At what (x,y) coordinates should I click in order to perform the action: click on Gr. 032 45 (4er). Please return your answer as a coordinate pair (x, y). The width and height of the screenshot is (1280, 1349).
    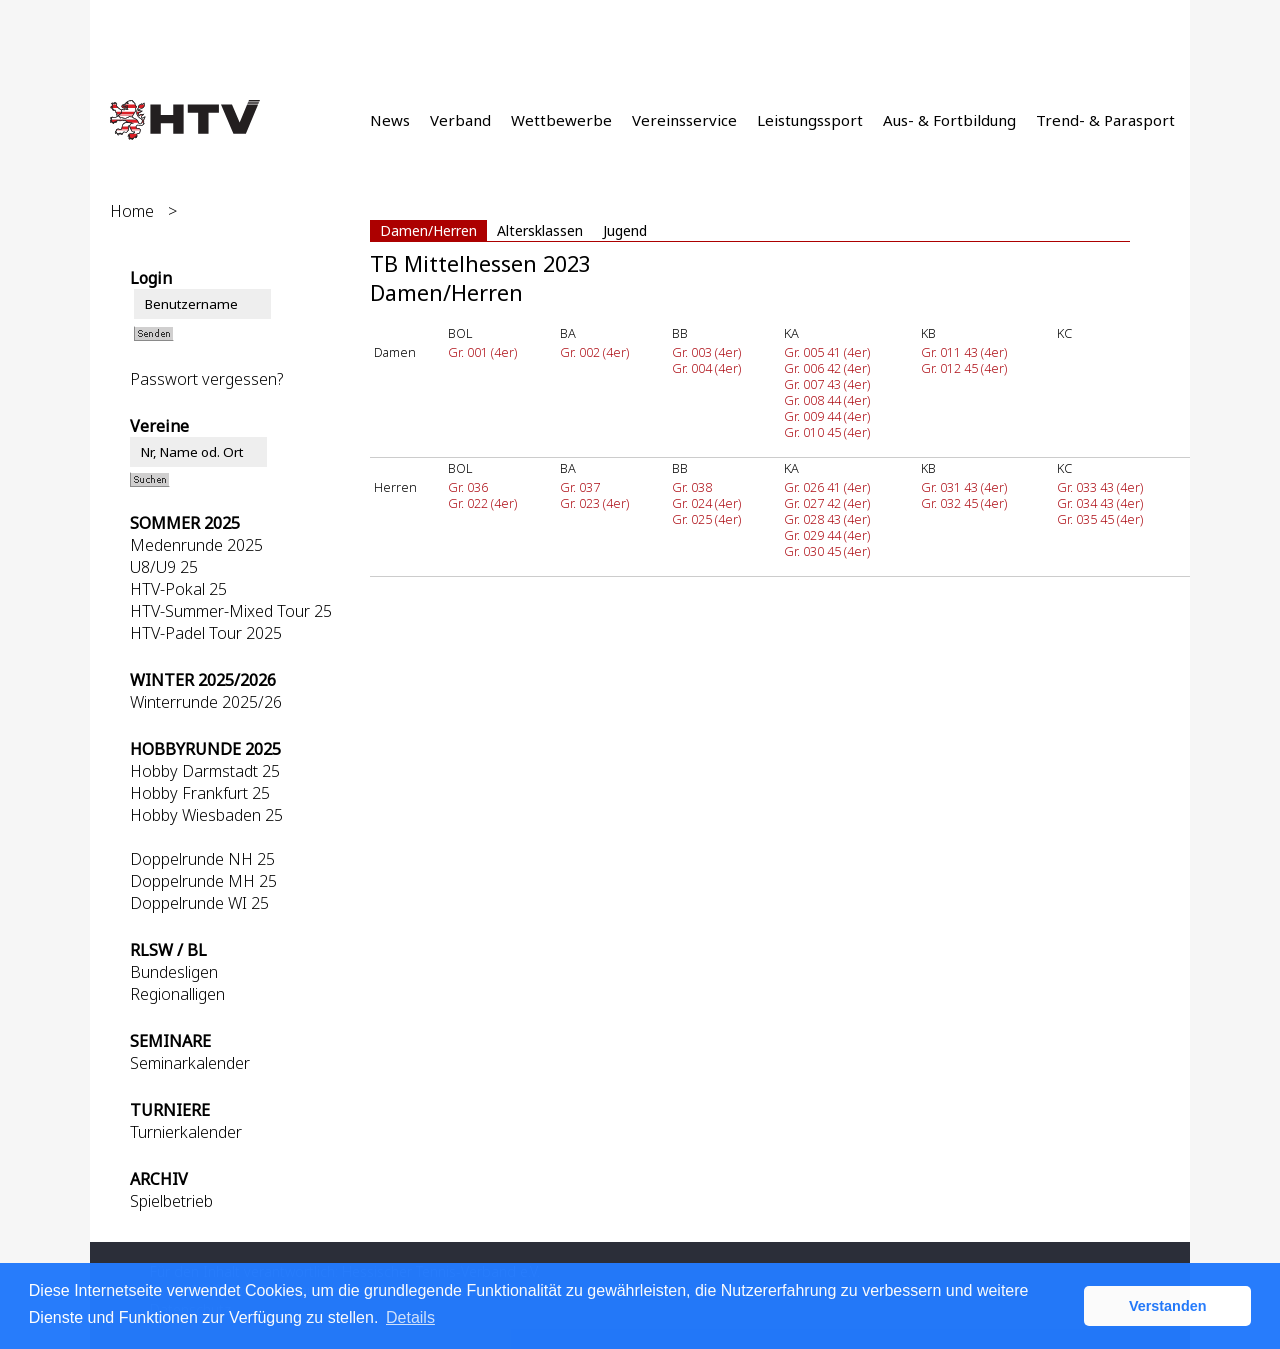
    Looking at the image, I should click on (964, 503).